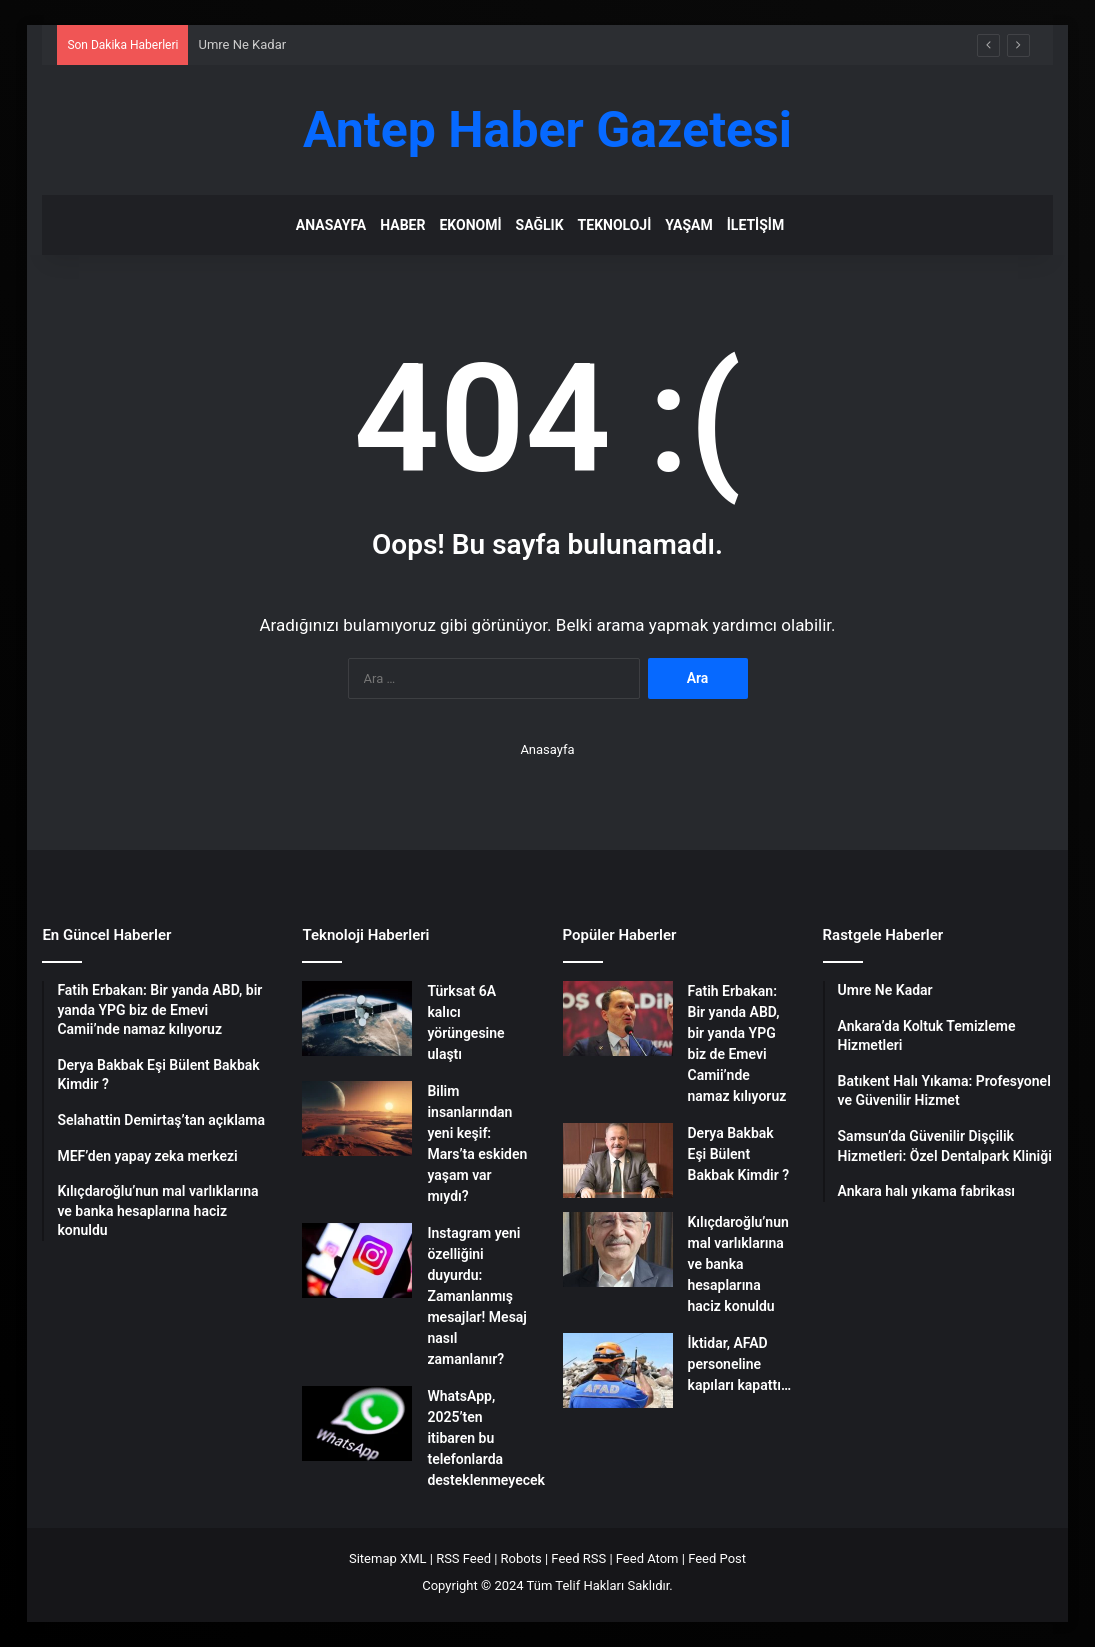 The width and height of the screenshot is (1095, 1647). What do you see at coordinates (717, 1558) in the screenshot?
I see `Feed Post` at bounding box center [717, 1558].